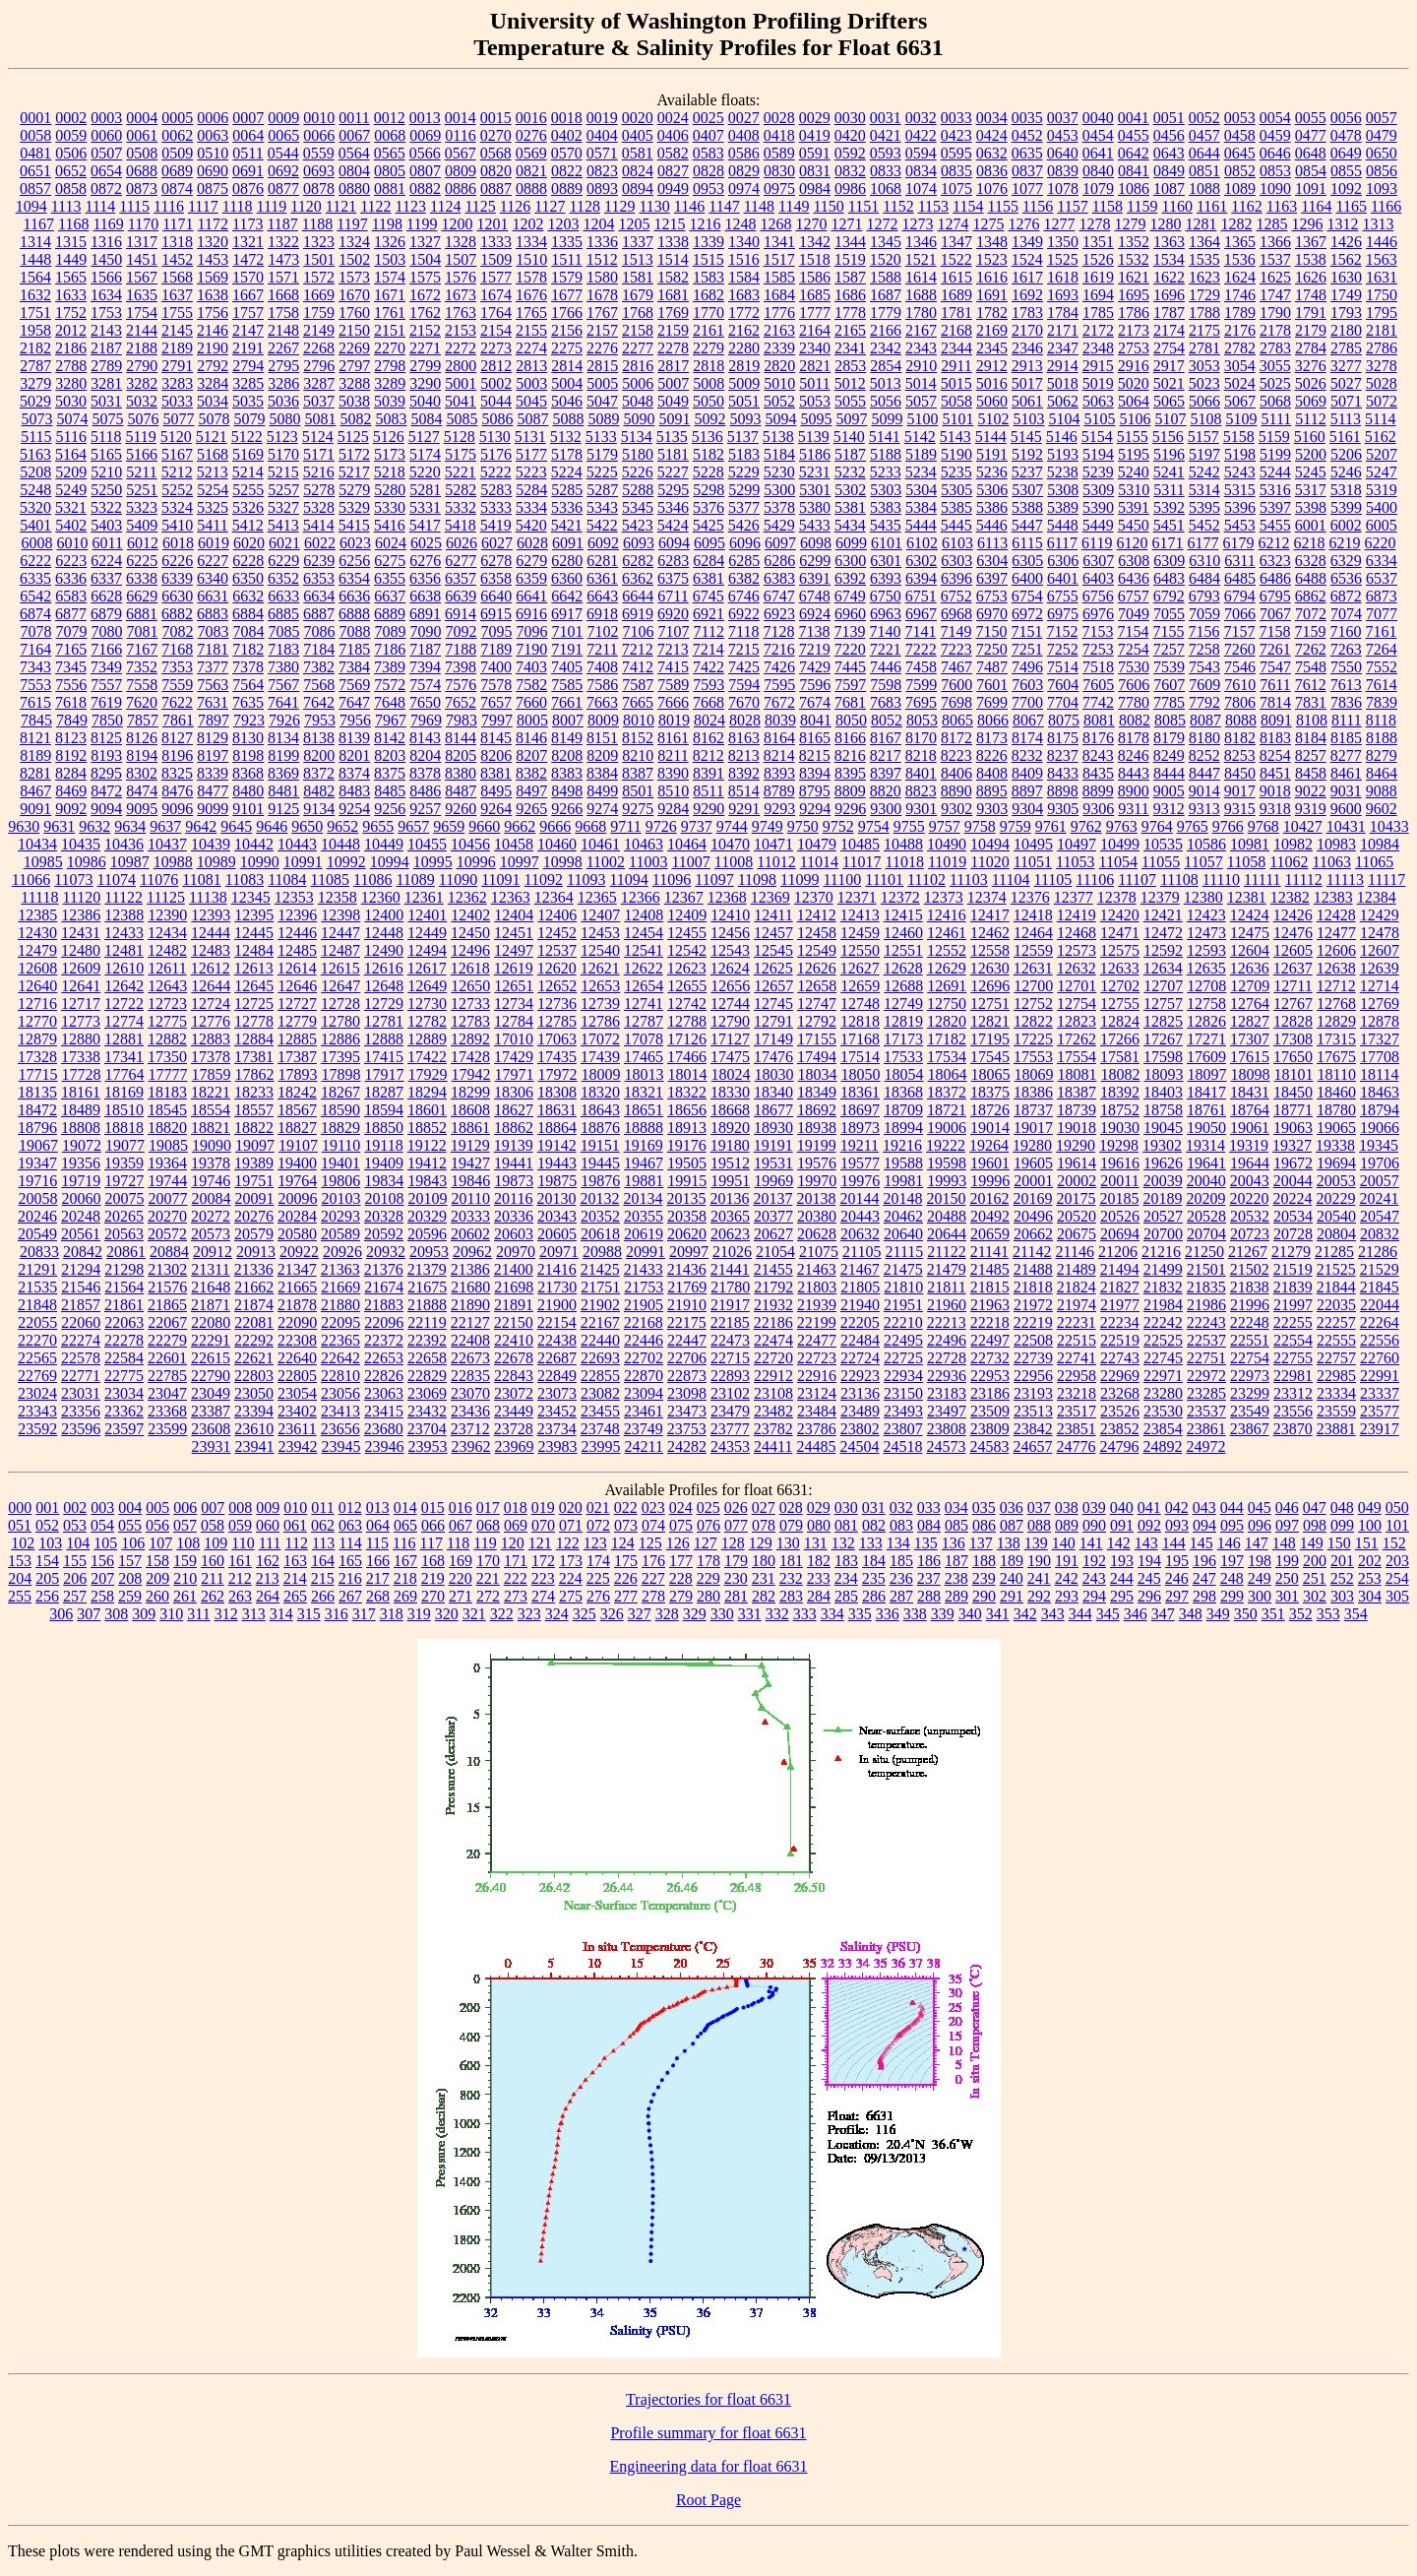  What do you see at coordinates (1207, 1074) in the screenshot?
I see `18097` at bounding box center [1207, 1074].